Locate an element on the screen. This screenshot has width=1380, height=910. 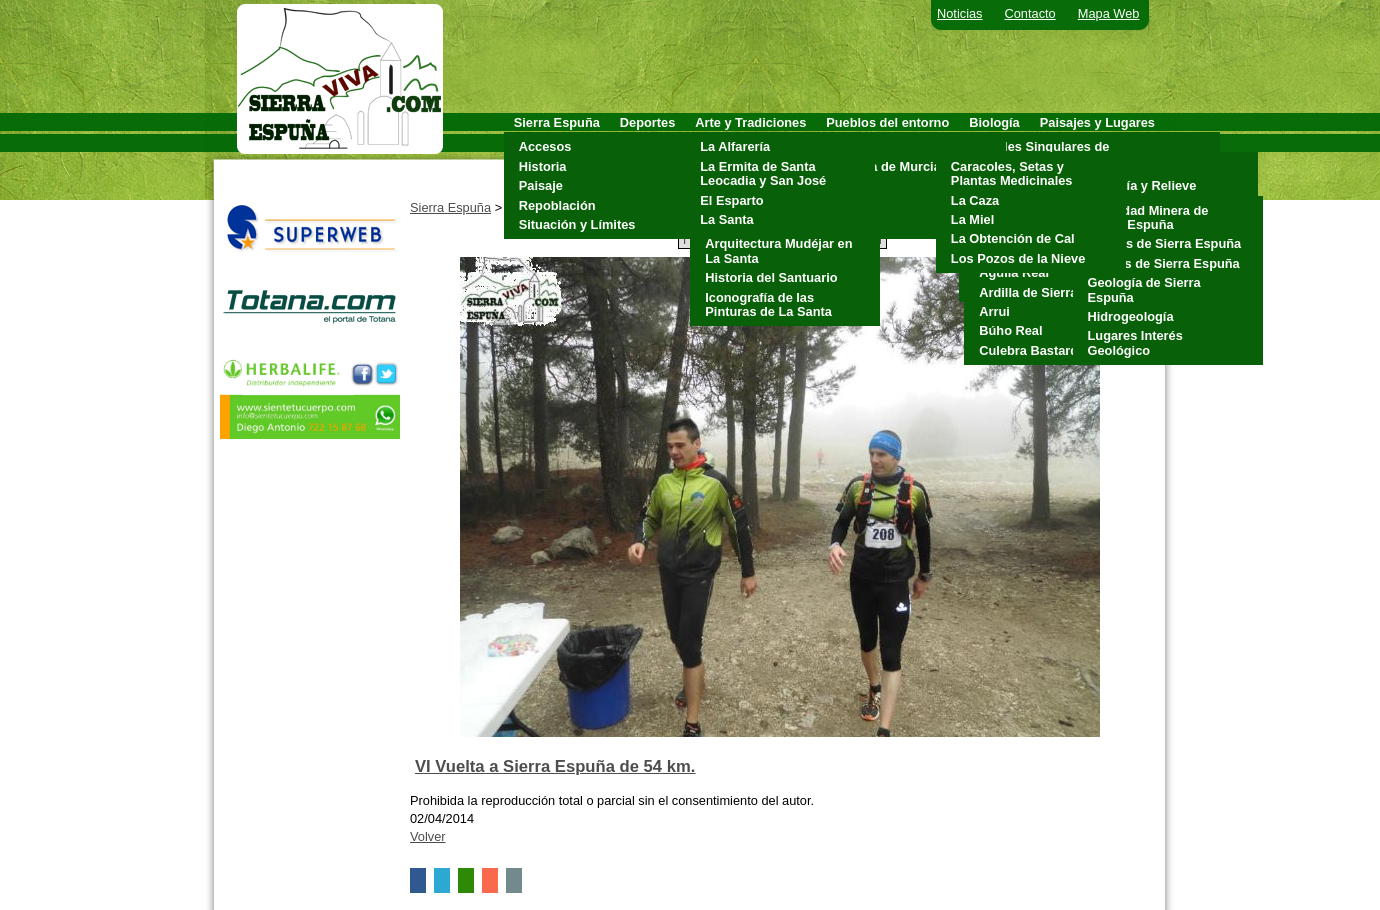
Sierra Espuña is located at coordinates (450, 207).